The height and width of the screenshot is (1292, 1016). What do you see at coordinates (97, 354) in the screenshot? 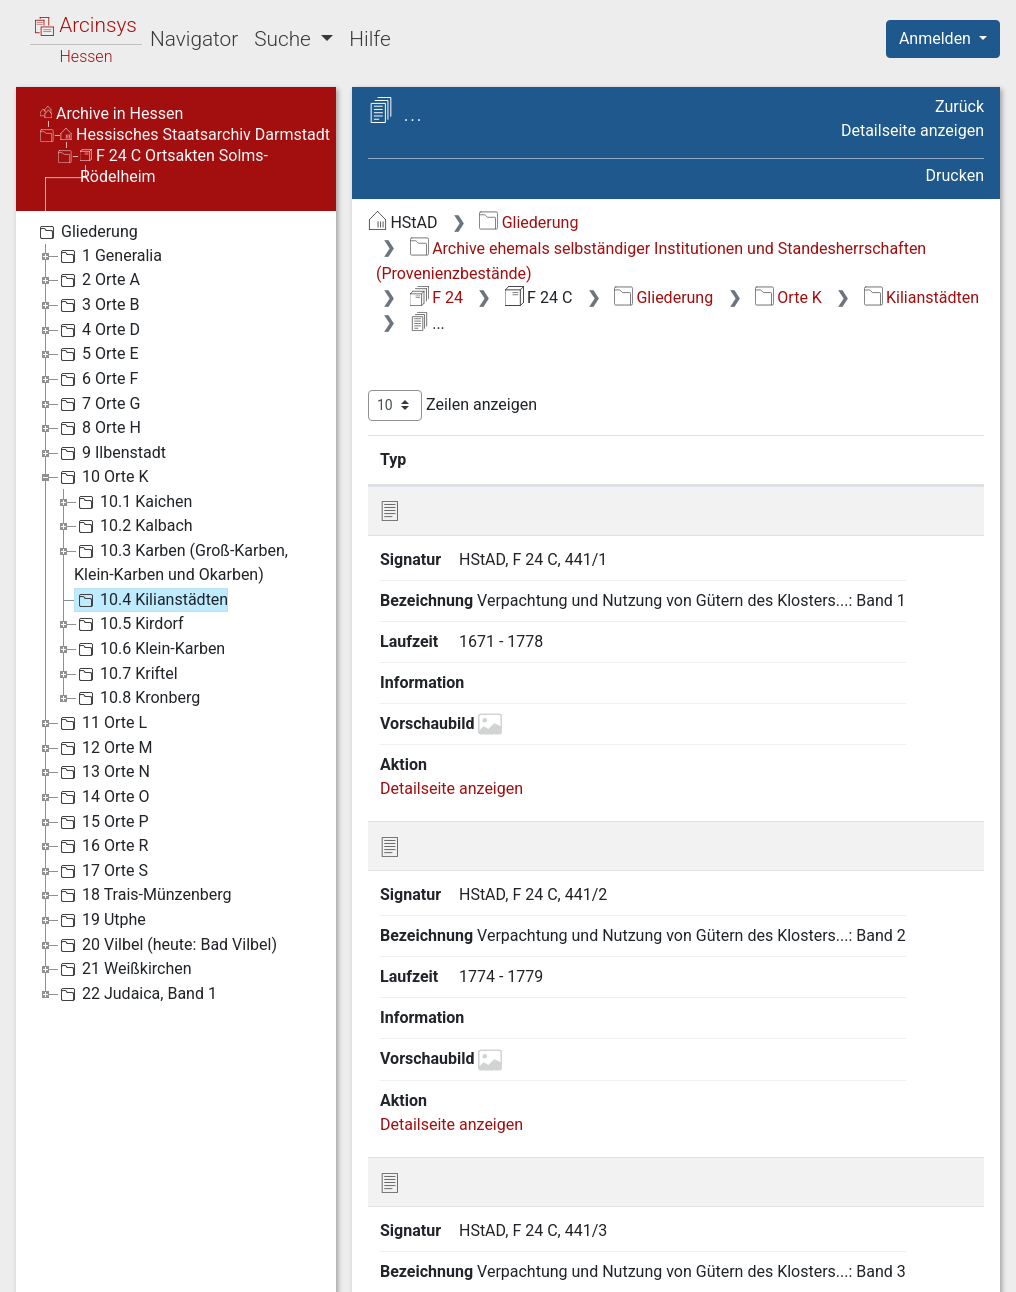
I see `5 Orte E [treeitem]` at bounding box center [97, 354].